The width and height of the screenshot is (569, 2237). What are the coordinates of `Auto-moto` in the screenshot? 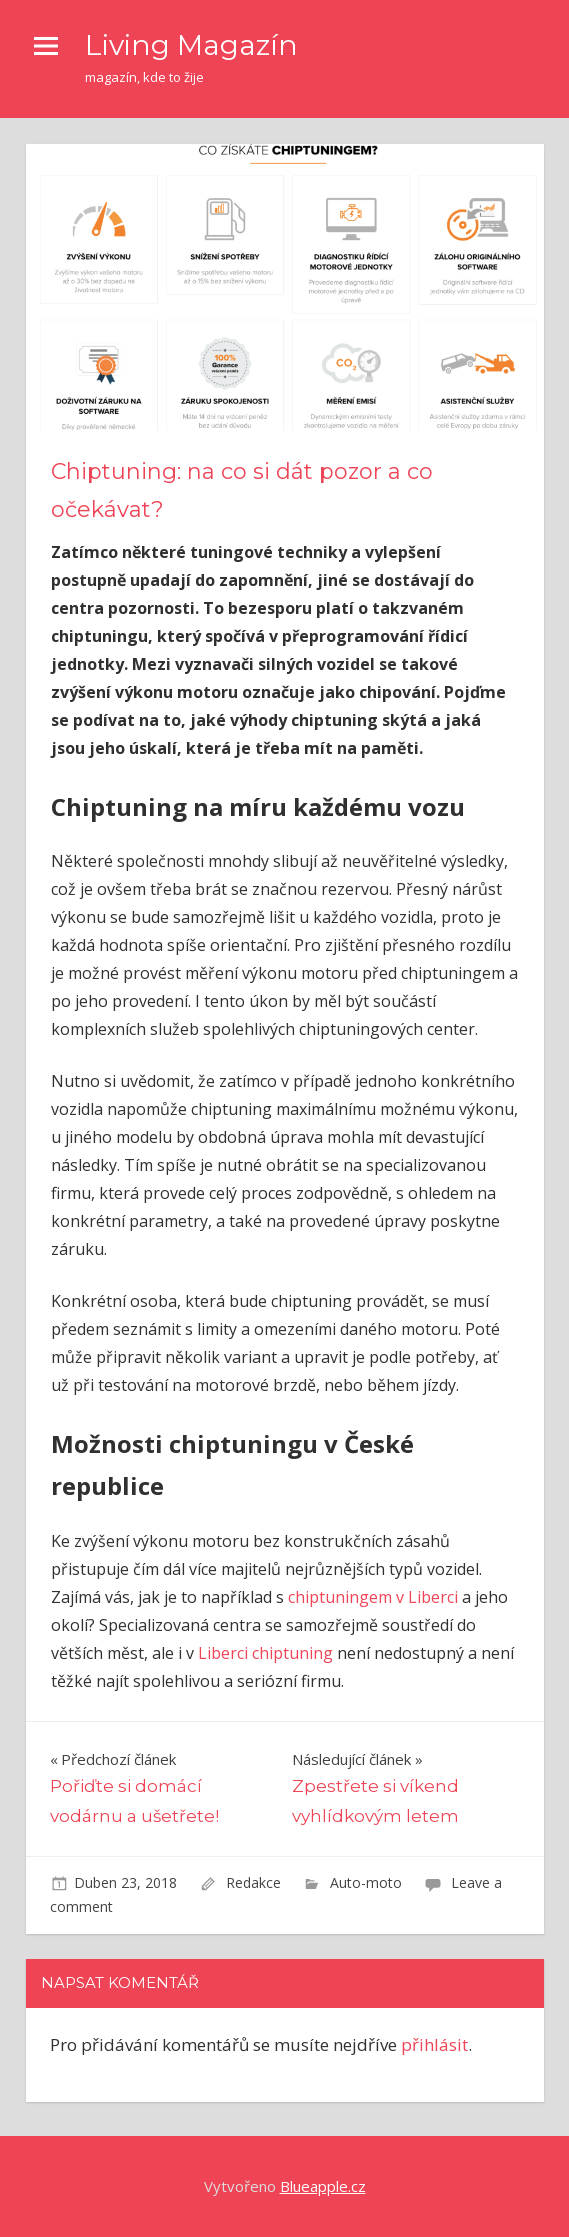 It's located at (366, 1882).